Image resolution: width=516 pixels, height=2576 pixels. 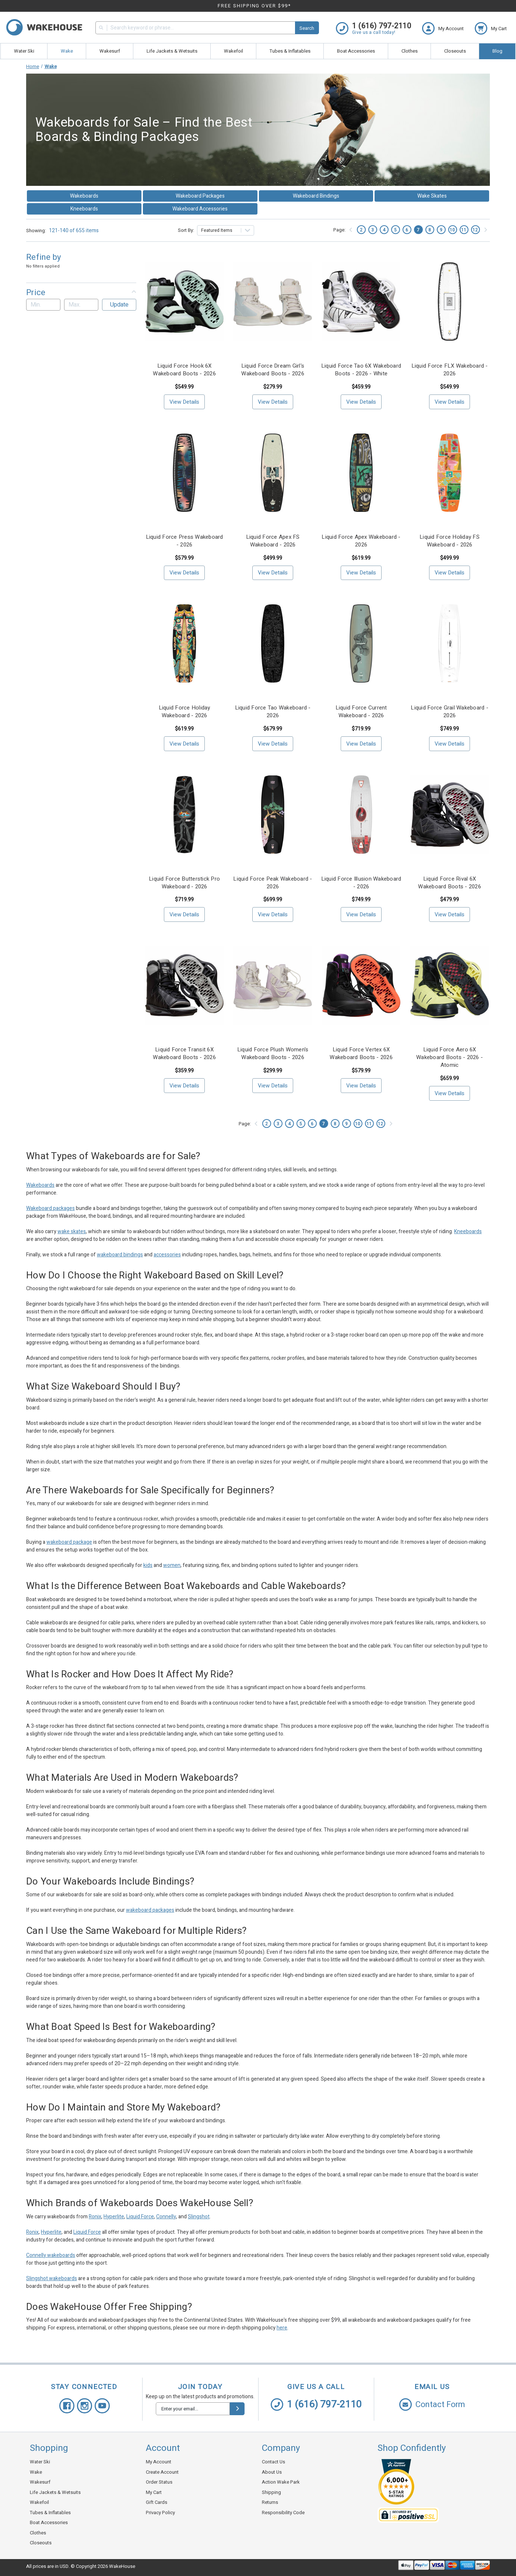 I want to click on Wake, so click(x=67, y=50).